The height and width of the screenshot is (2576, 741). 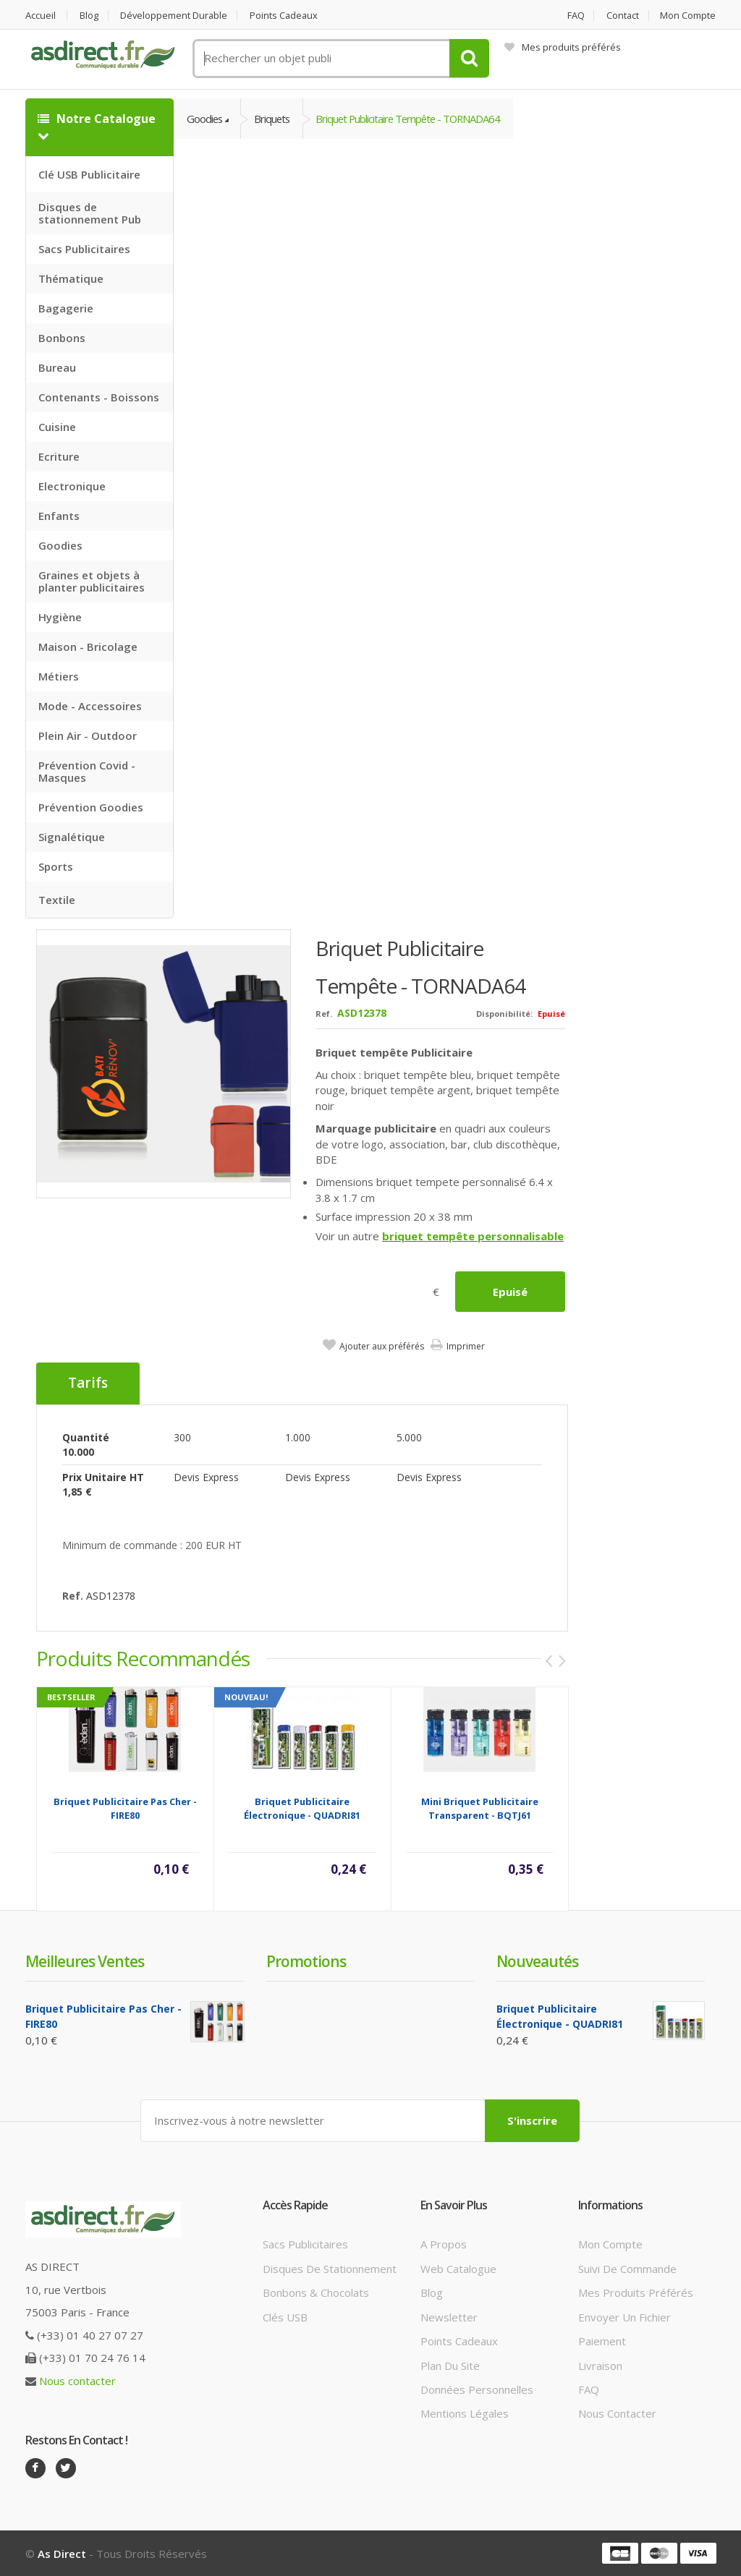 I want to click on Bagagerie, so click(x=65, y=308).